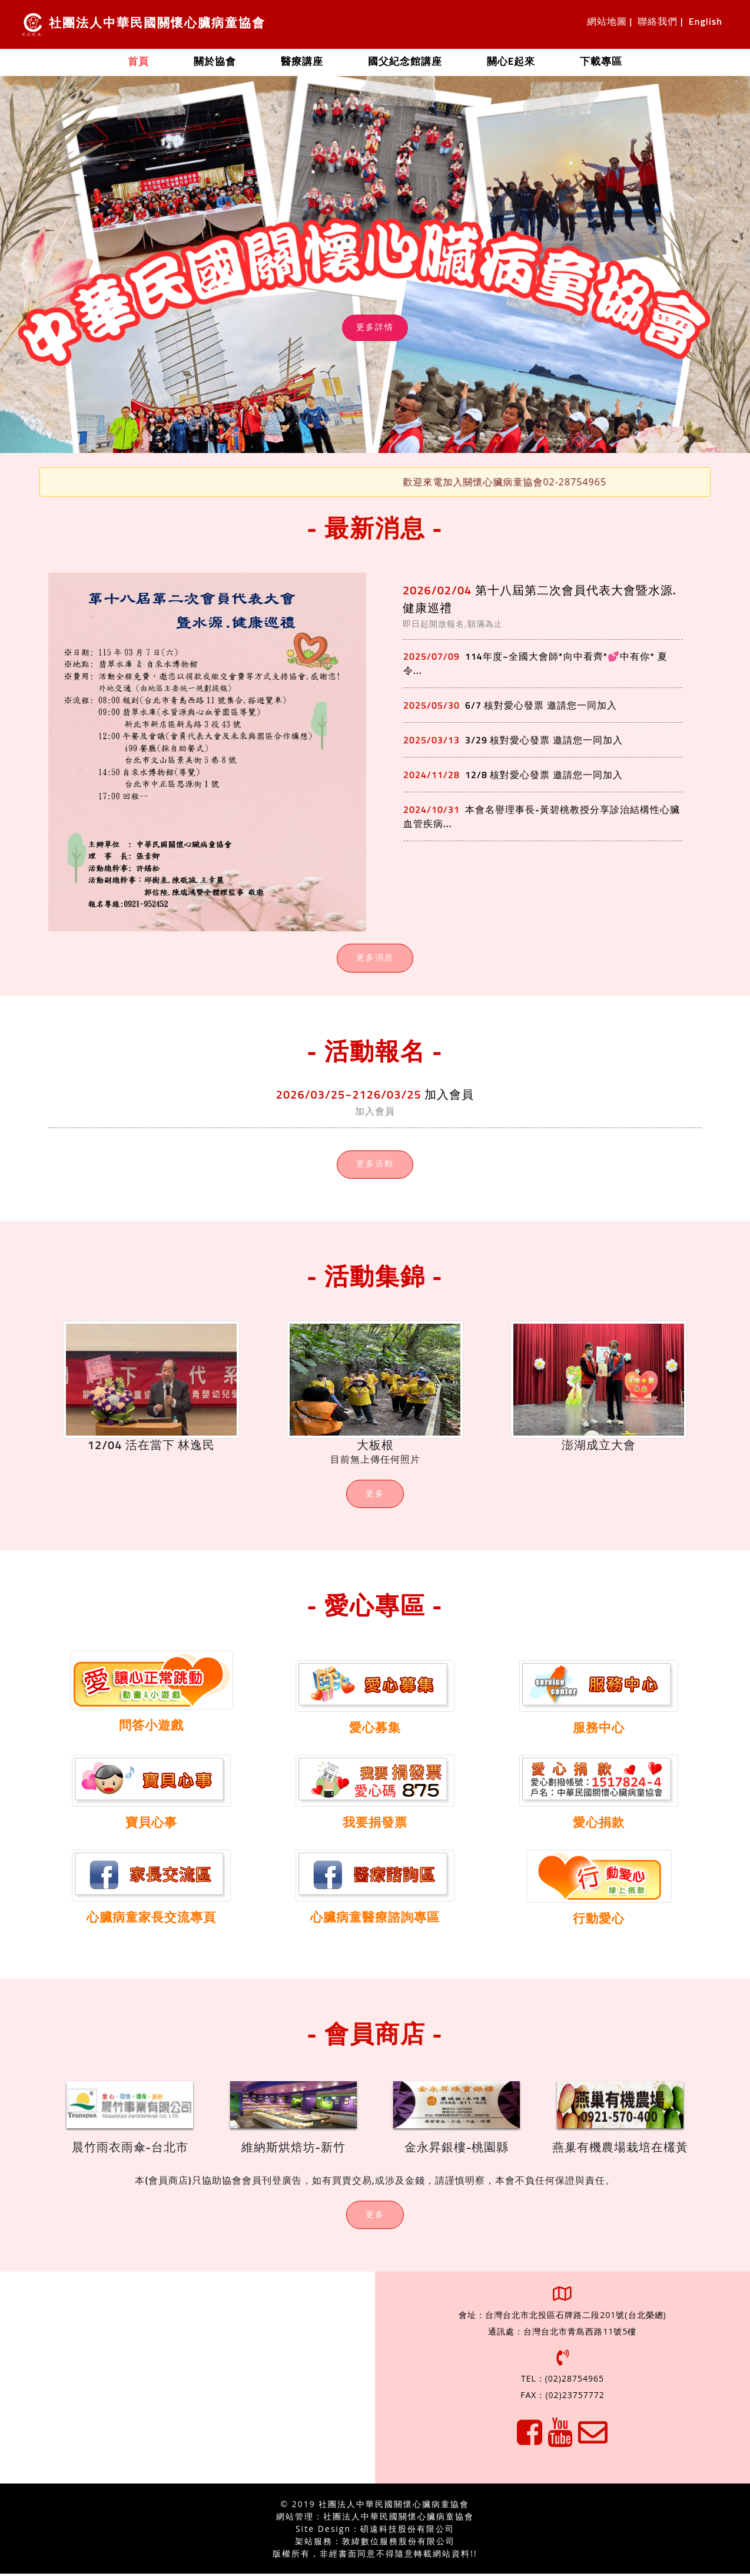  Describe the element at coordinates (375, 1165) in the screenshot. I see `更多活動` at that location.